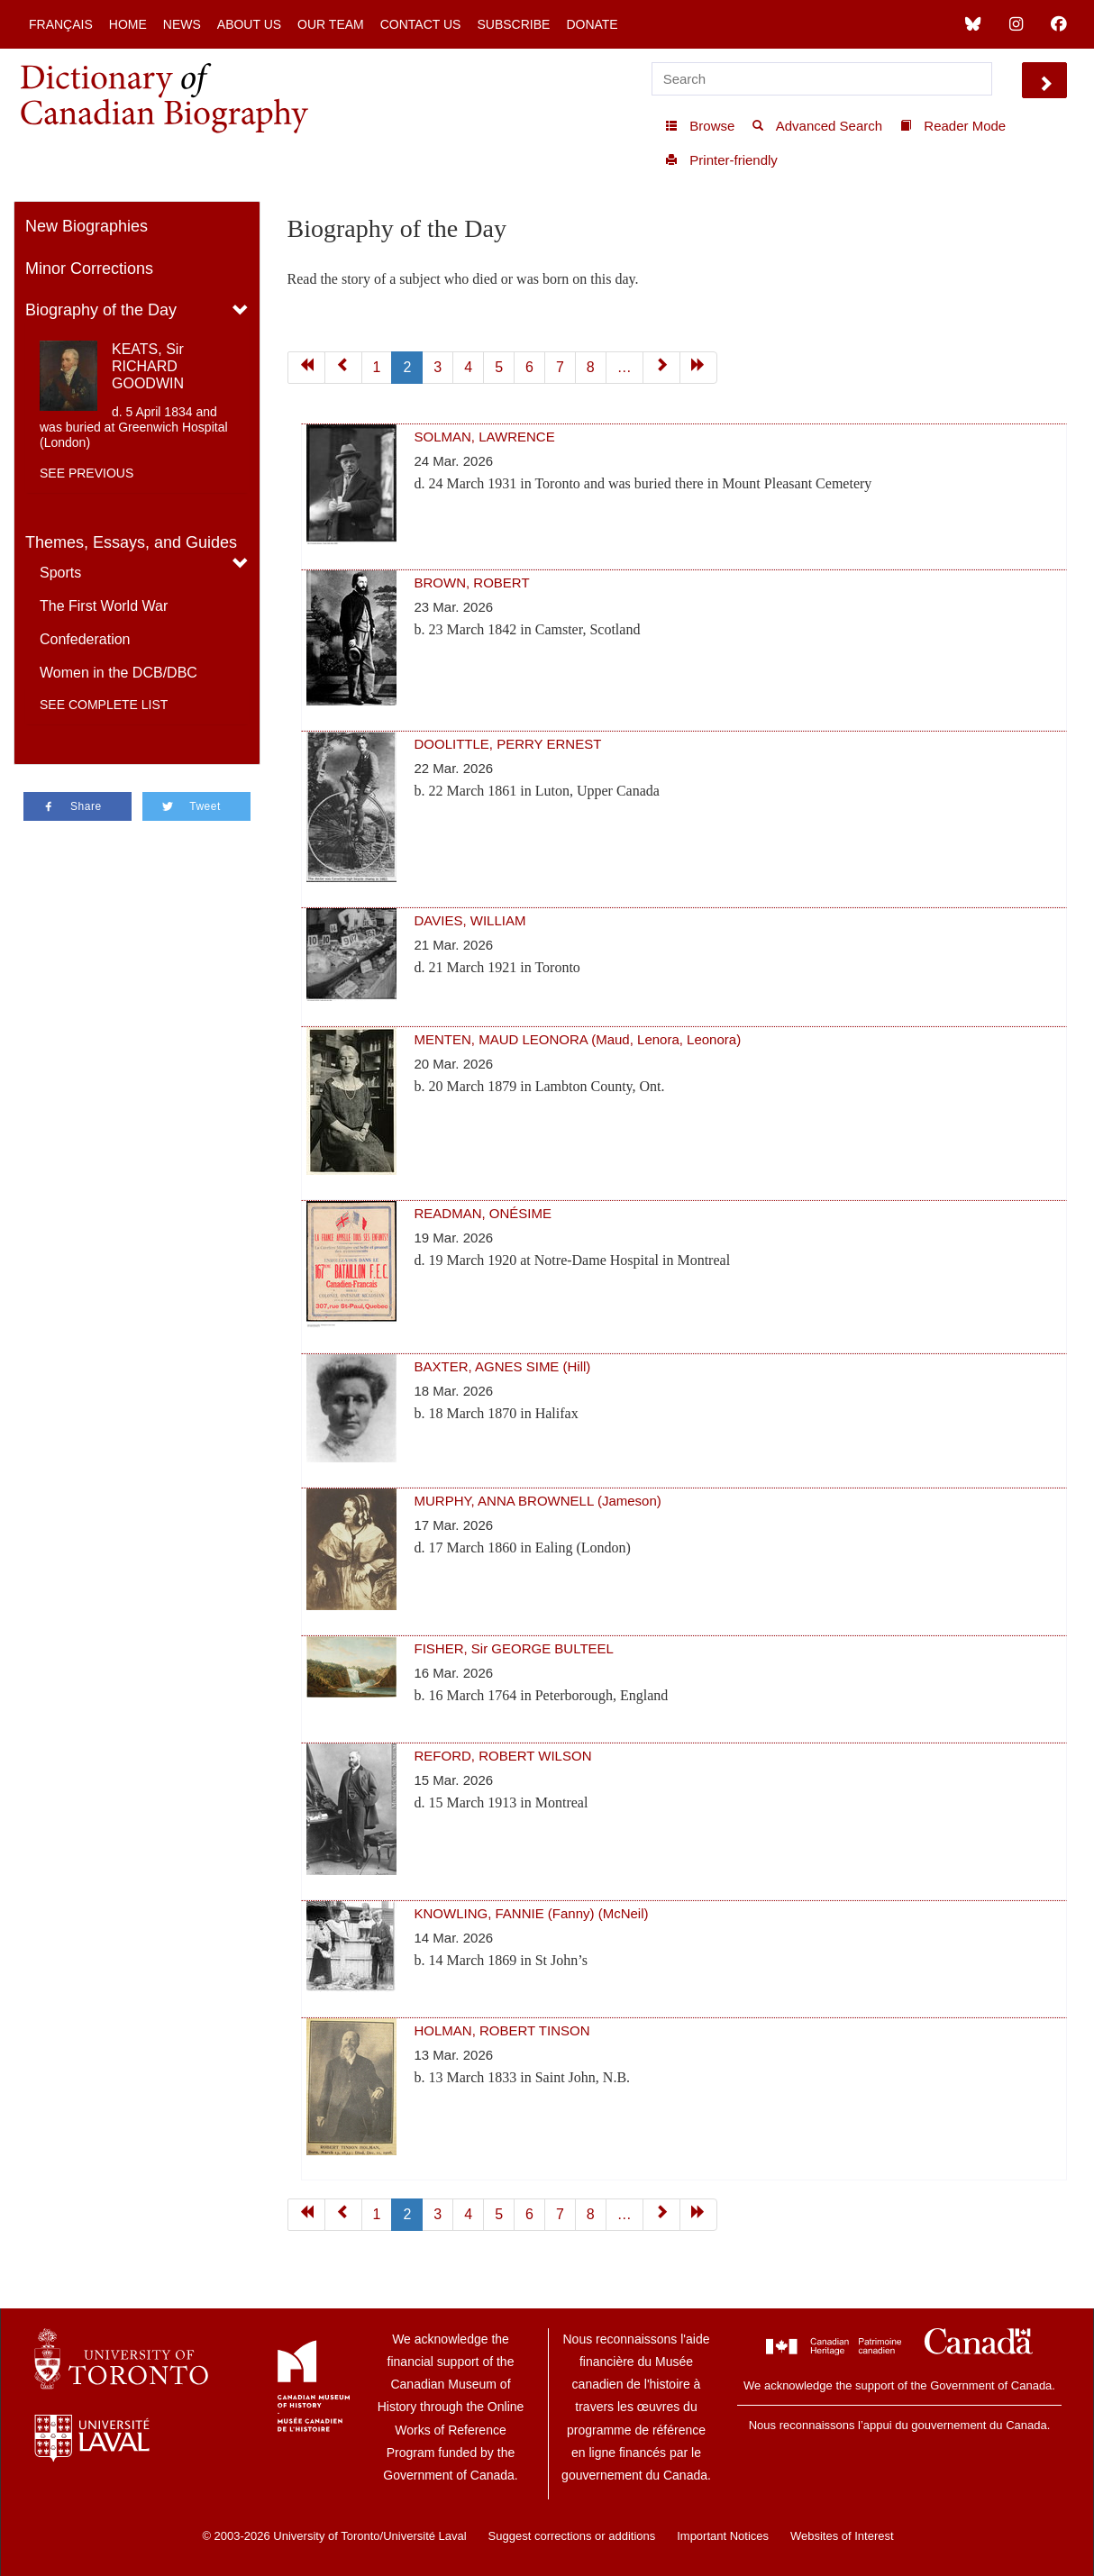  I want to click on HOLMAN, ROBERT TINSON, so click(502, 2030).